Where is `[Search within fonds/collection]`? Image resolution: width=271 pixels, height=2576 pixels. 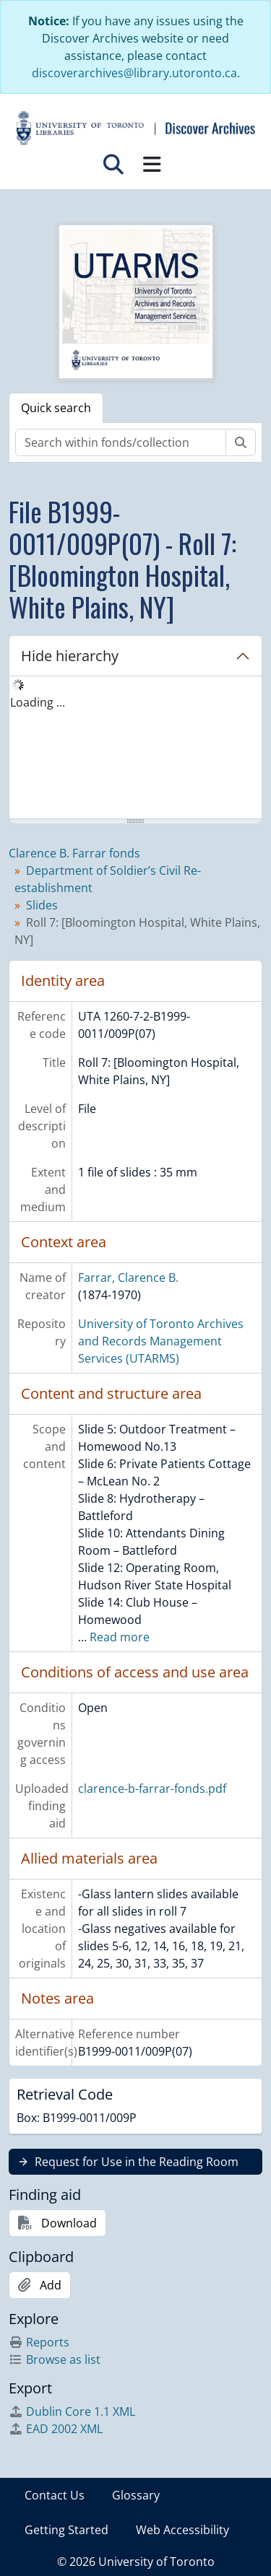
[Search within fonds/collection] is located at coordinates (120, 442).